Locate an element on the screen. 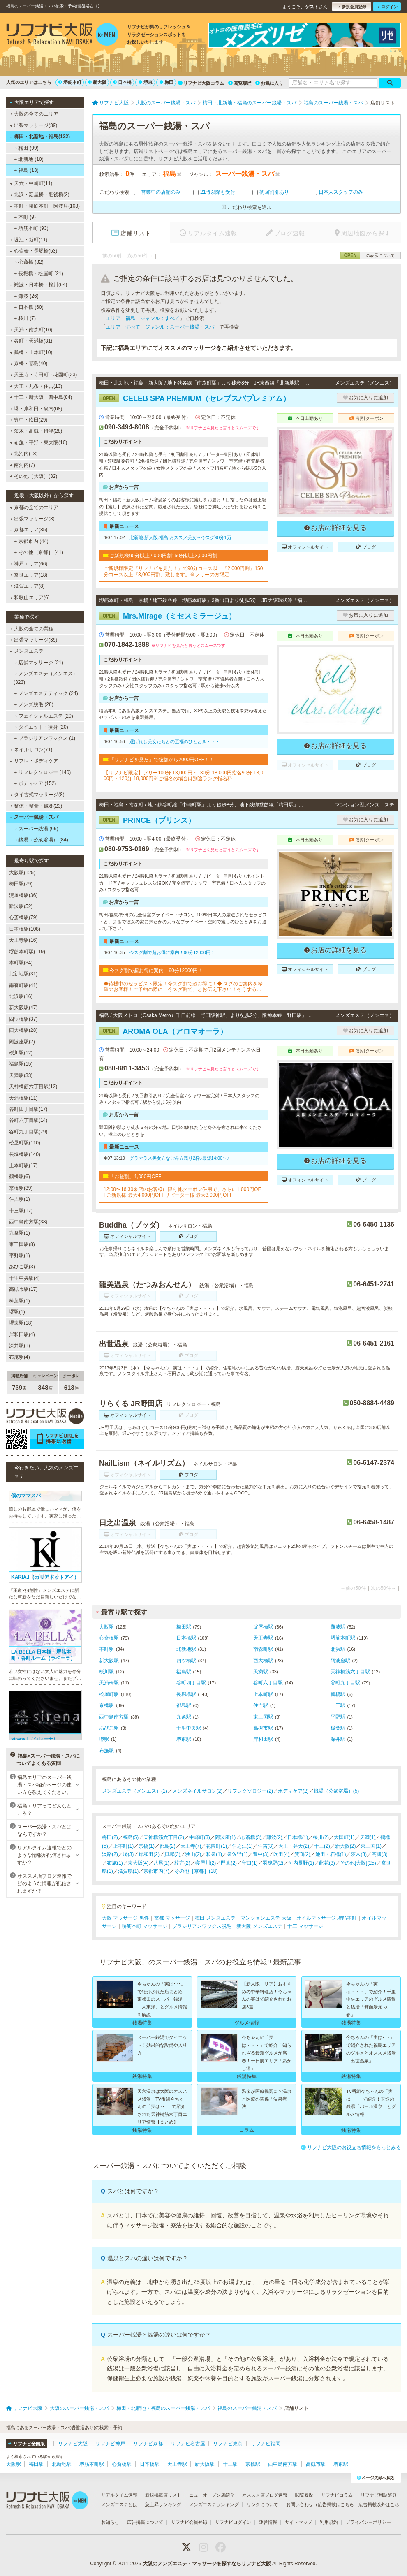 Image resolution: width=407 pixels, height=2576 pixels. 岸和田(2) is located at coordinates (149, 1854).